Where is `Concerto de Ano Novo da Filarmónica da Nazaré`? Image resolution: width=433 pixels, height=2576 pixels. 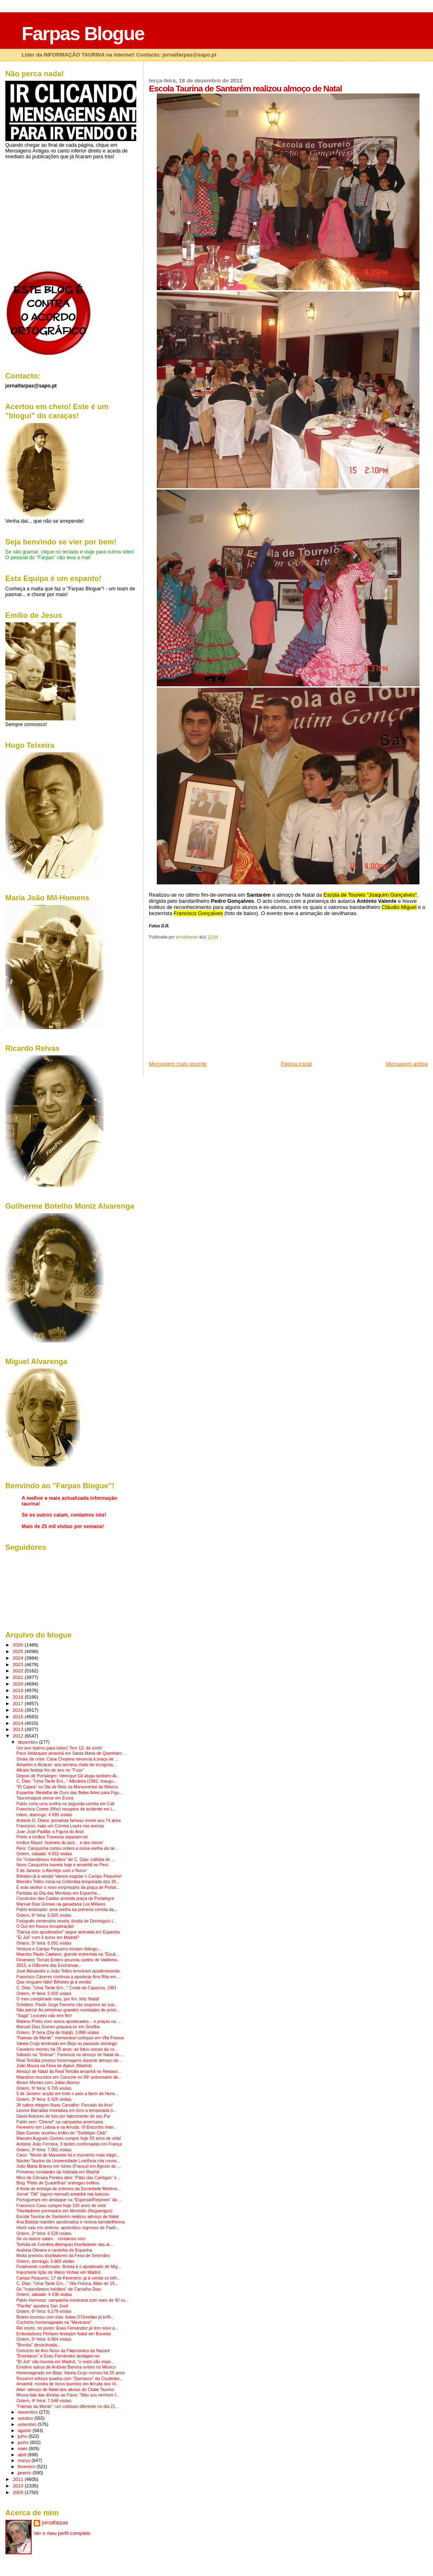 Concerto de Ano Novo da Filarmónica da Nazaré is located at coordinates (63, 2350).